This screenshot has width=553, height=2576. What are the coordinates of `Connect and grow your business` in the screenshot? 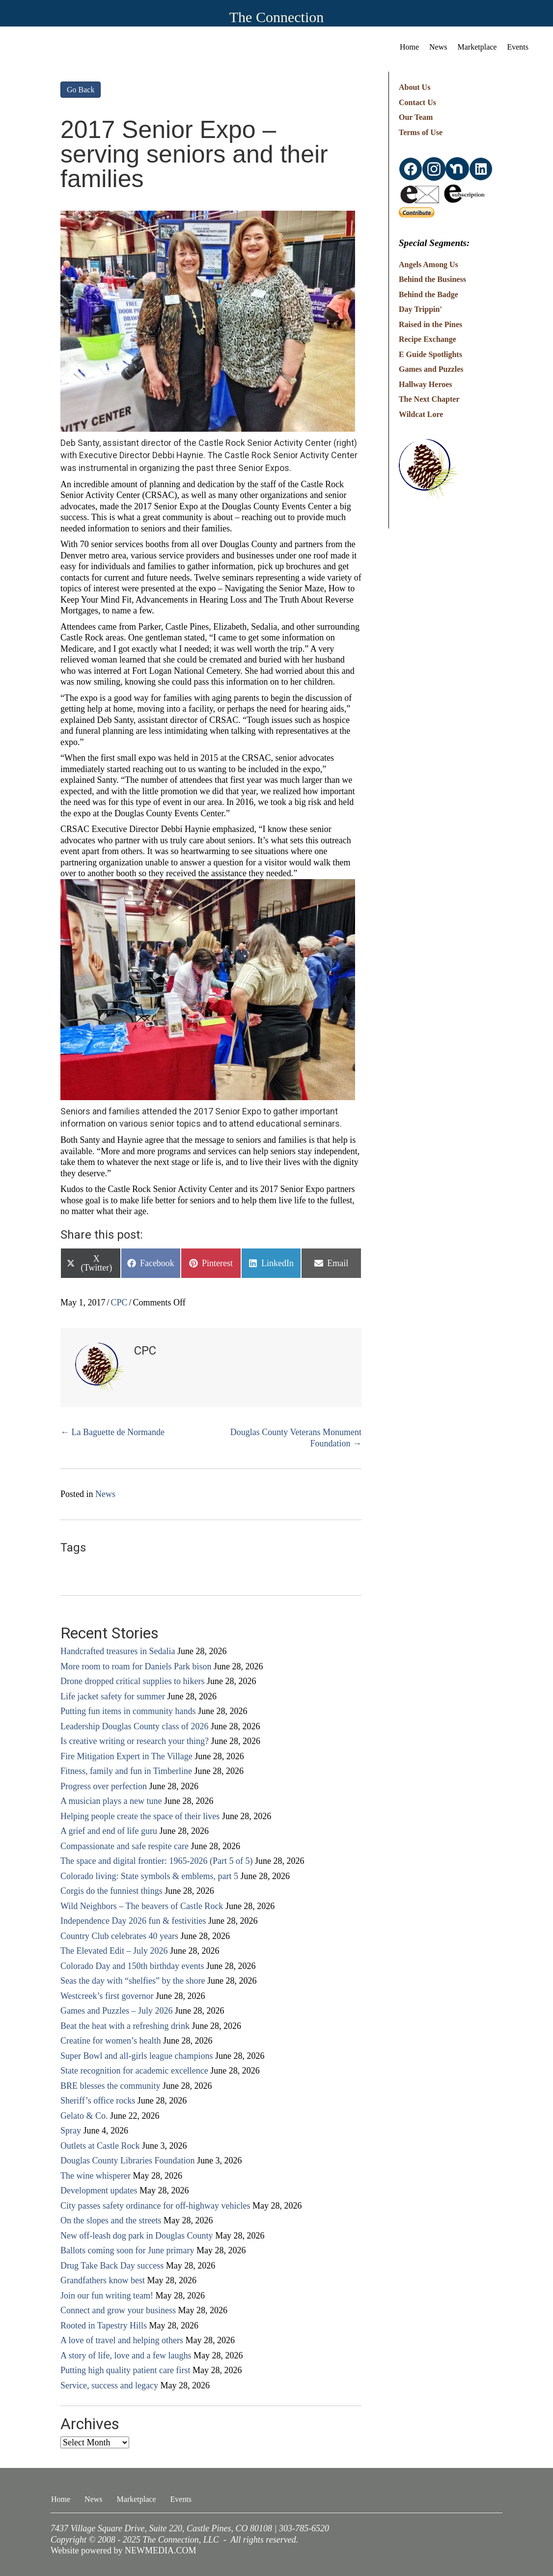 It's located at (118, 2310).